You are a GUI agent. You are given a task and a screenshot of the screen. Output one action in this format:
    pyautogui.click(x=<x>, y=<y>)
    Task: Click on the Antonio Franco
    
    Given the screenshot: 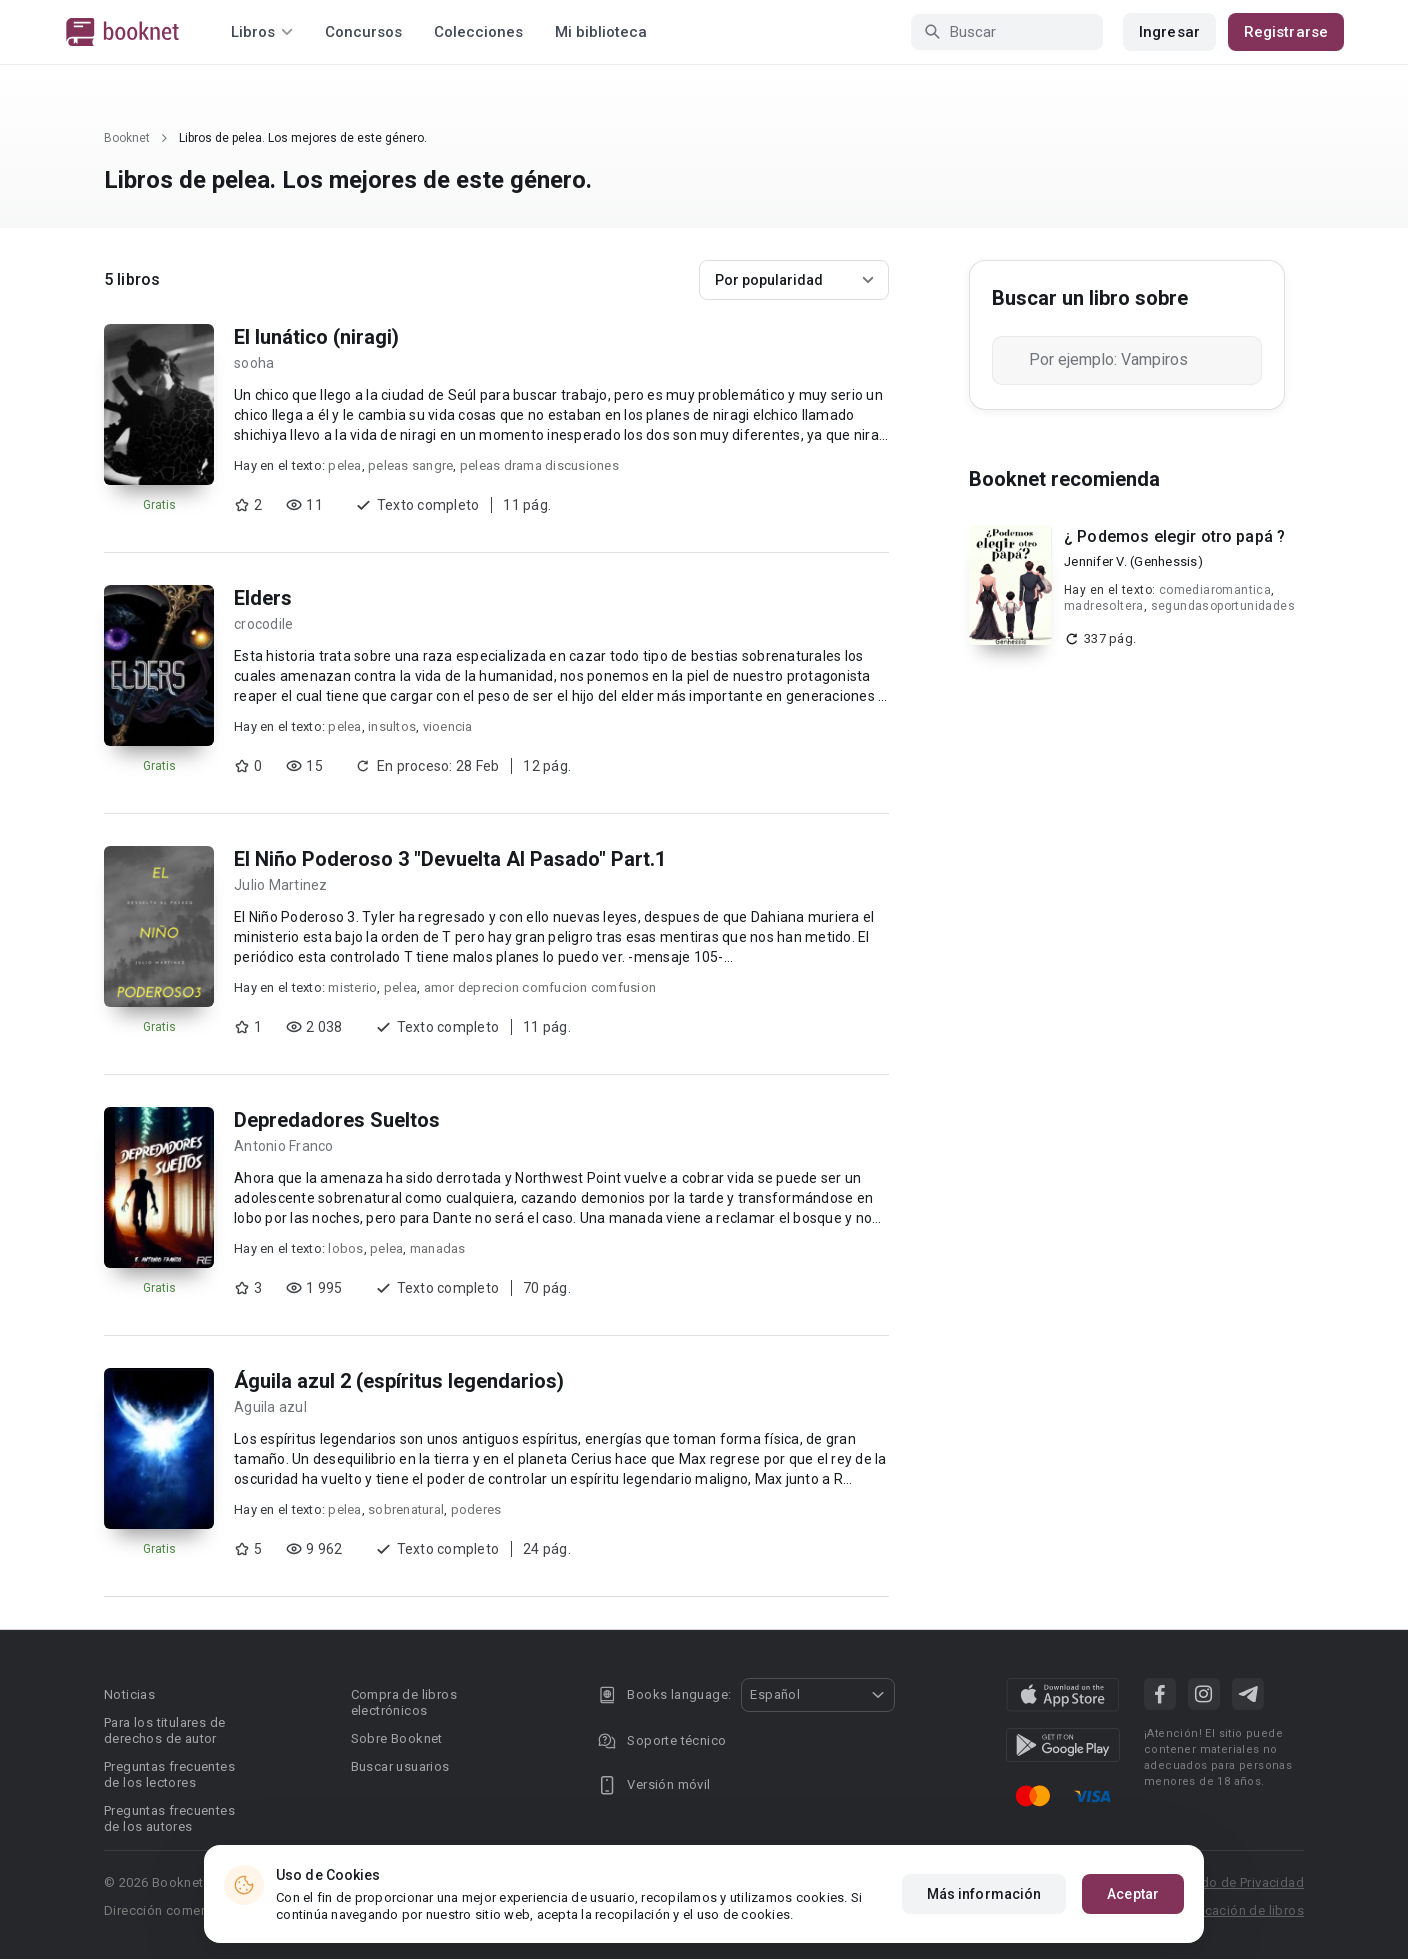 What is the action you would take?
    pyautogui.click(x=284, y=1146)
    